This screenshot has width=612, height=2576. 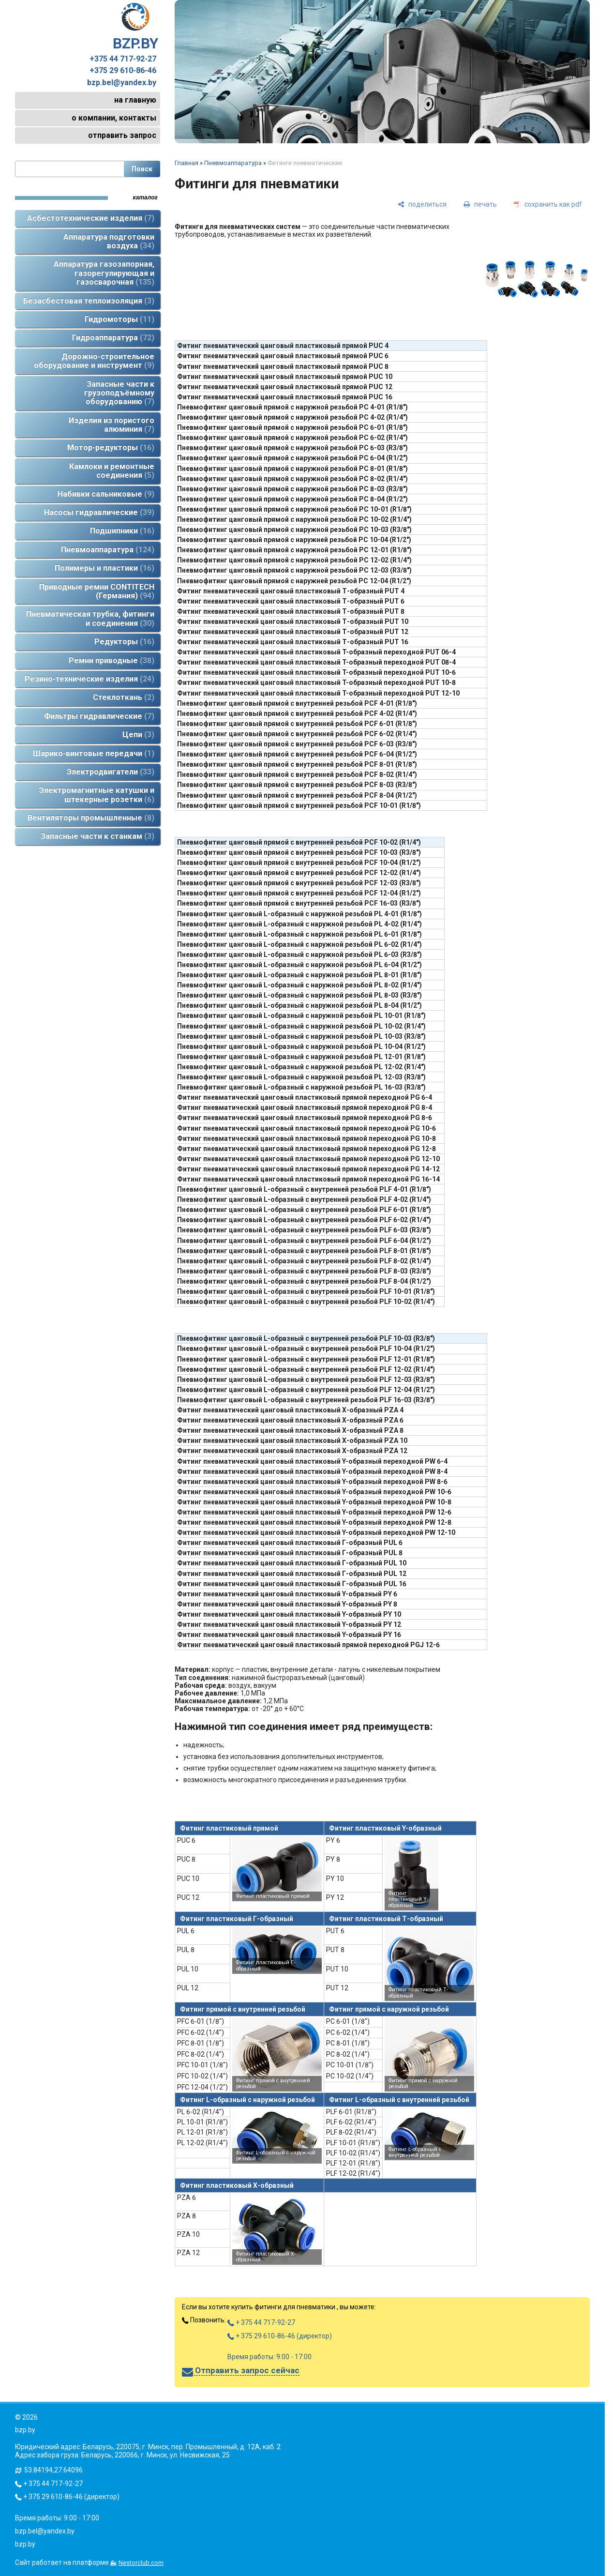 What do you see at coordinates (90, 218) in the screenshot?
I see `Асбестотехнические изделия` at bounding box center [90, 218].